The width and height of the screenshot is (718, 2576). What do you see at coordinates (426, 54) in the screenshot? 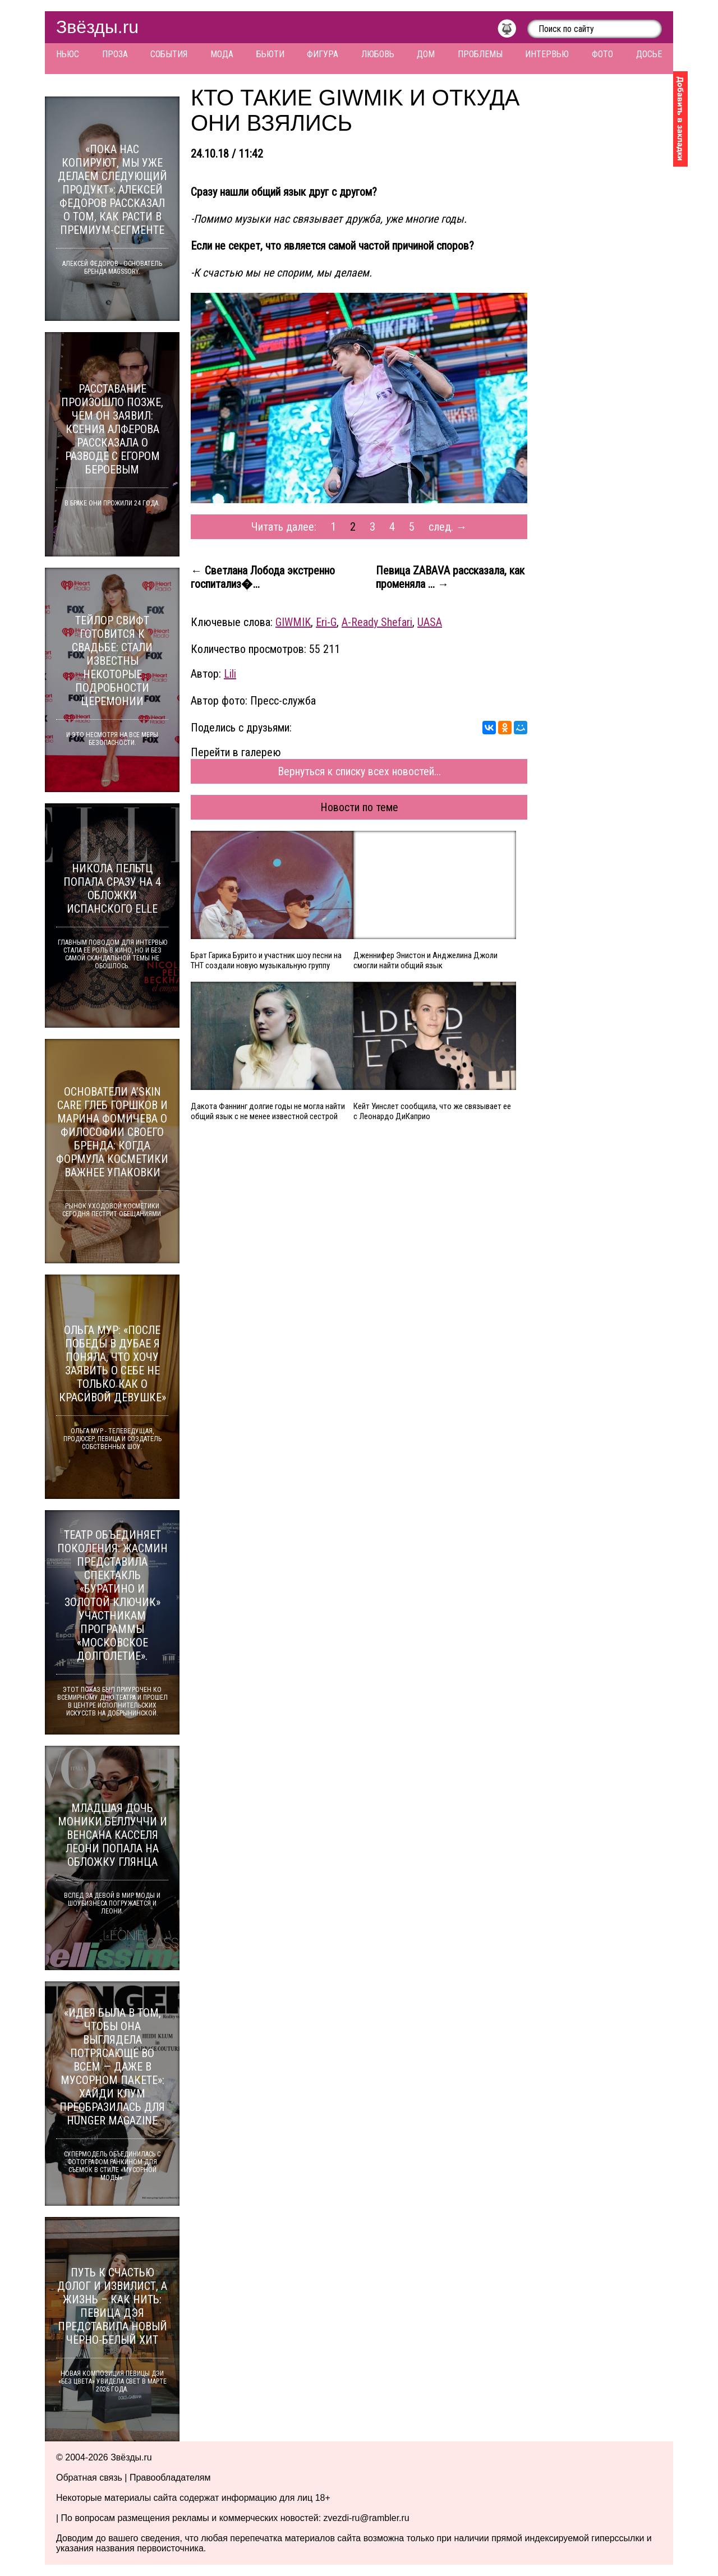
I see `Дом` at bounding box center [426, 54].